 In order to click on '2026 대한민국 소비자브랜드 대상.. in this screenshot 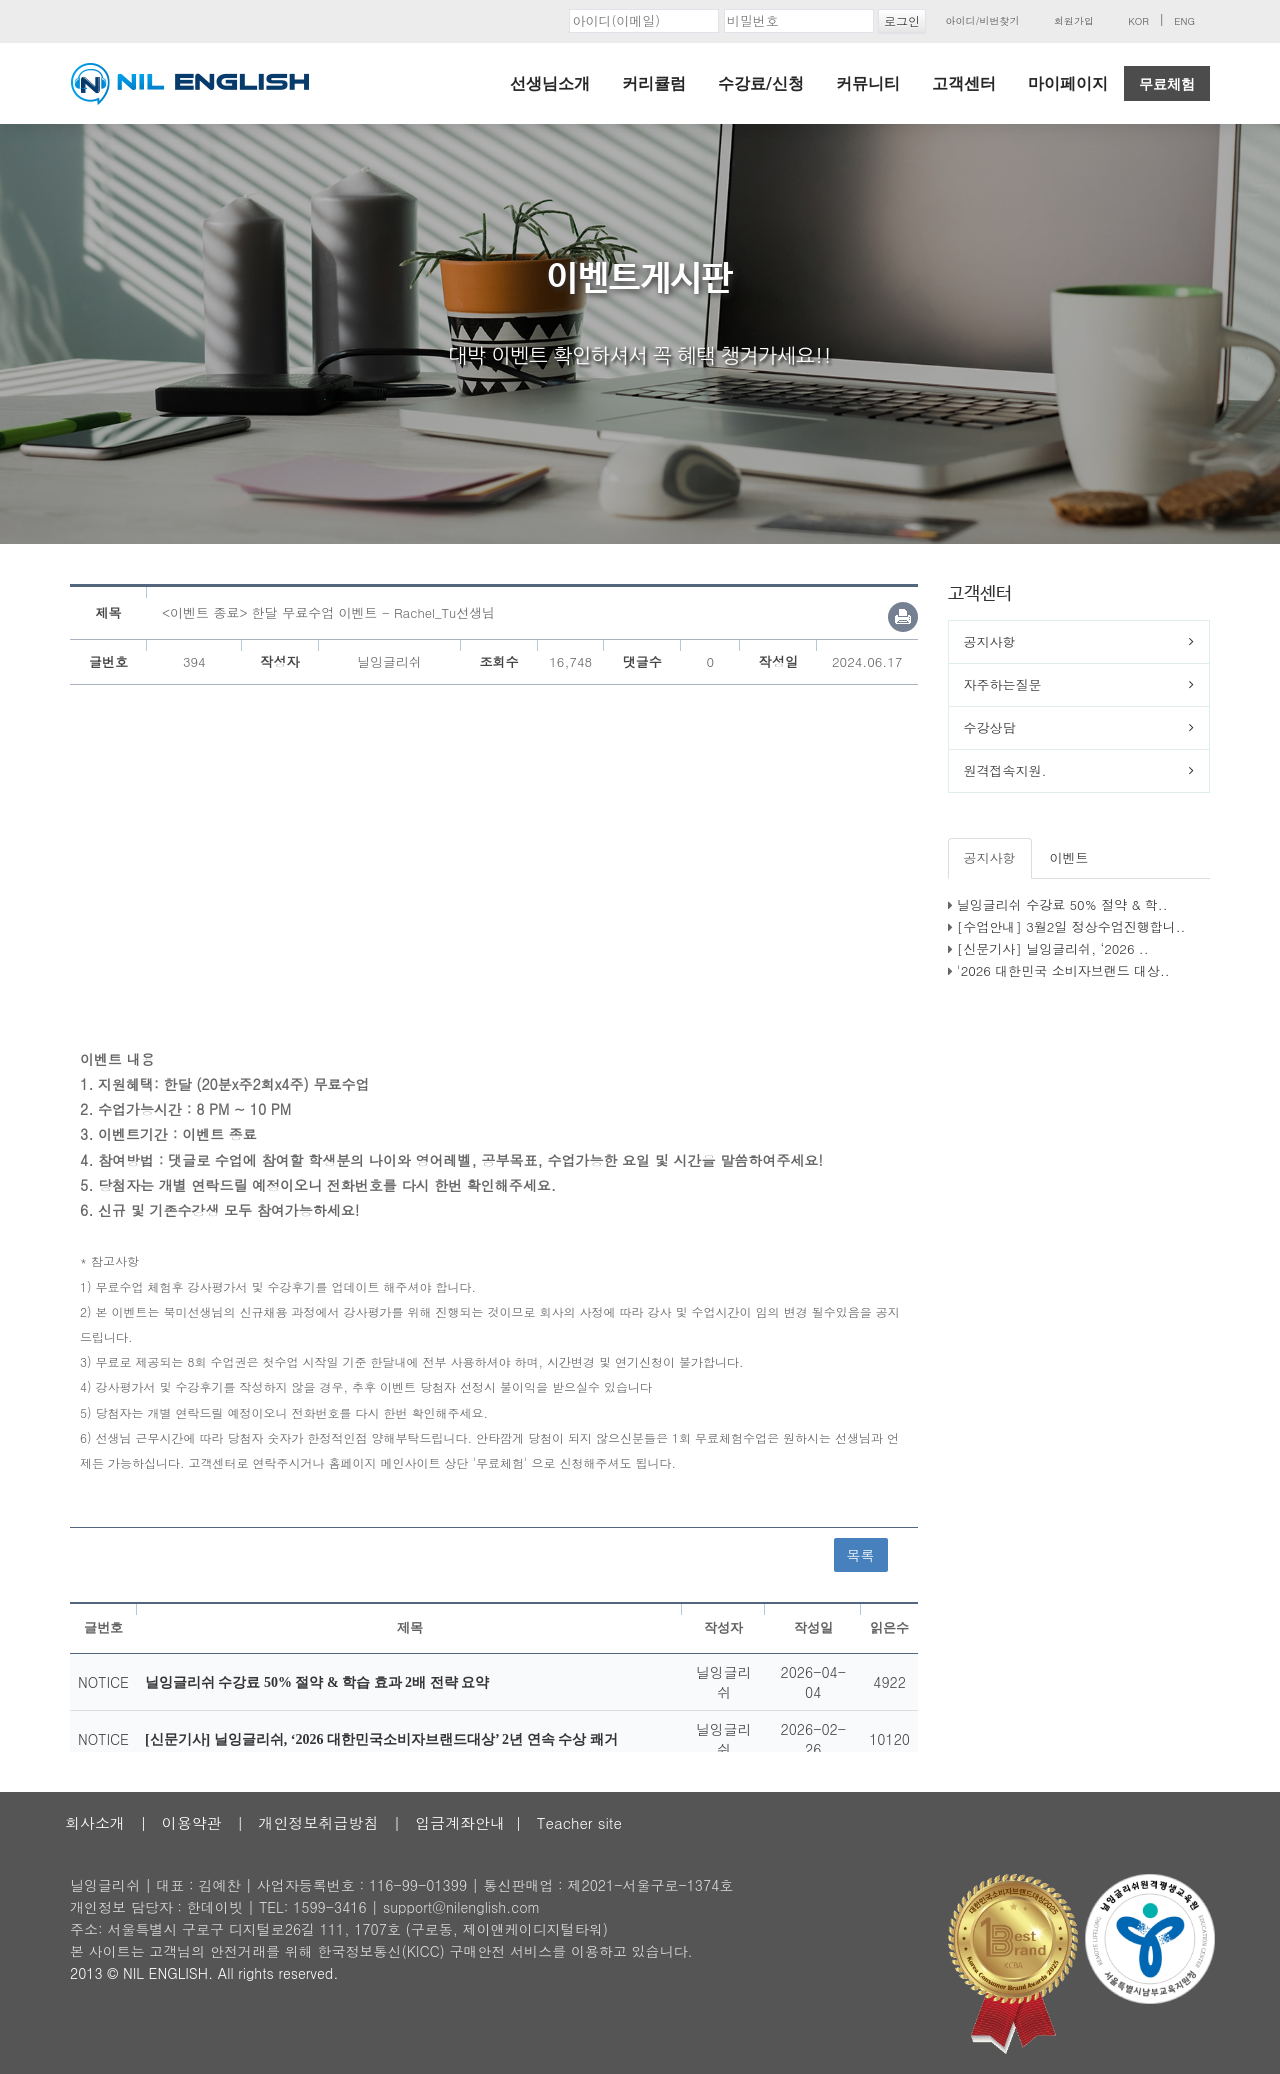, I will do `click(1063, 970)`.